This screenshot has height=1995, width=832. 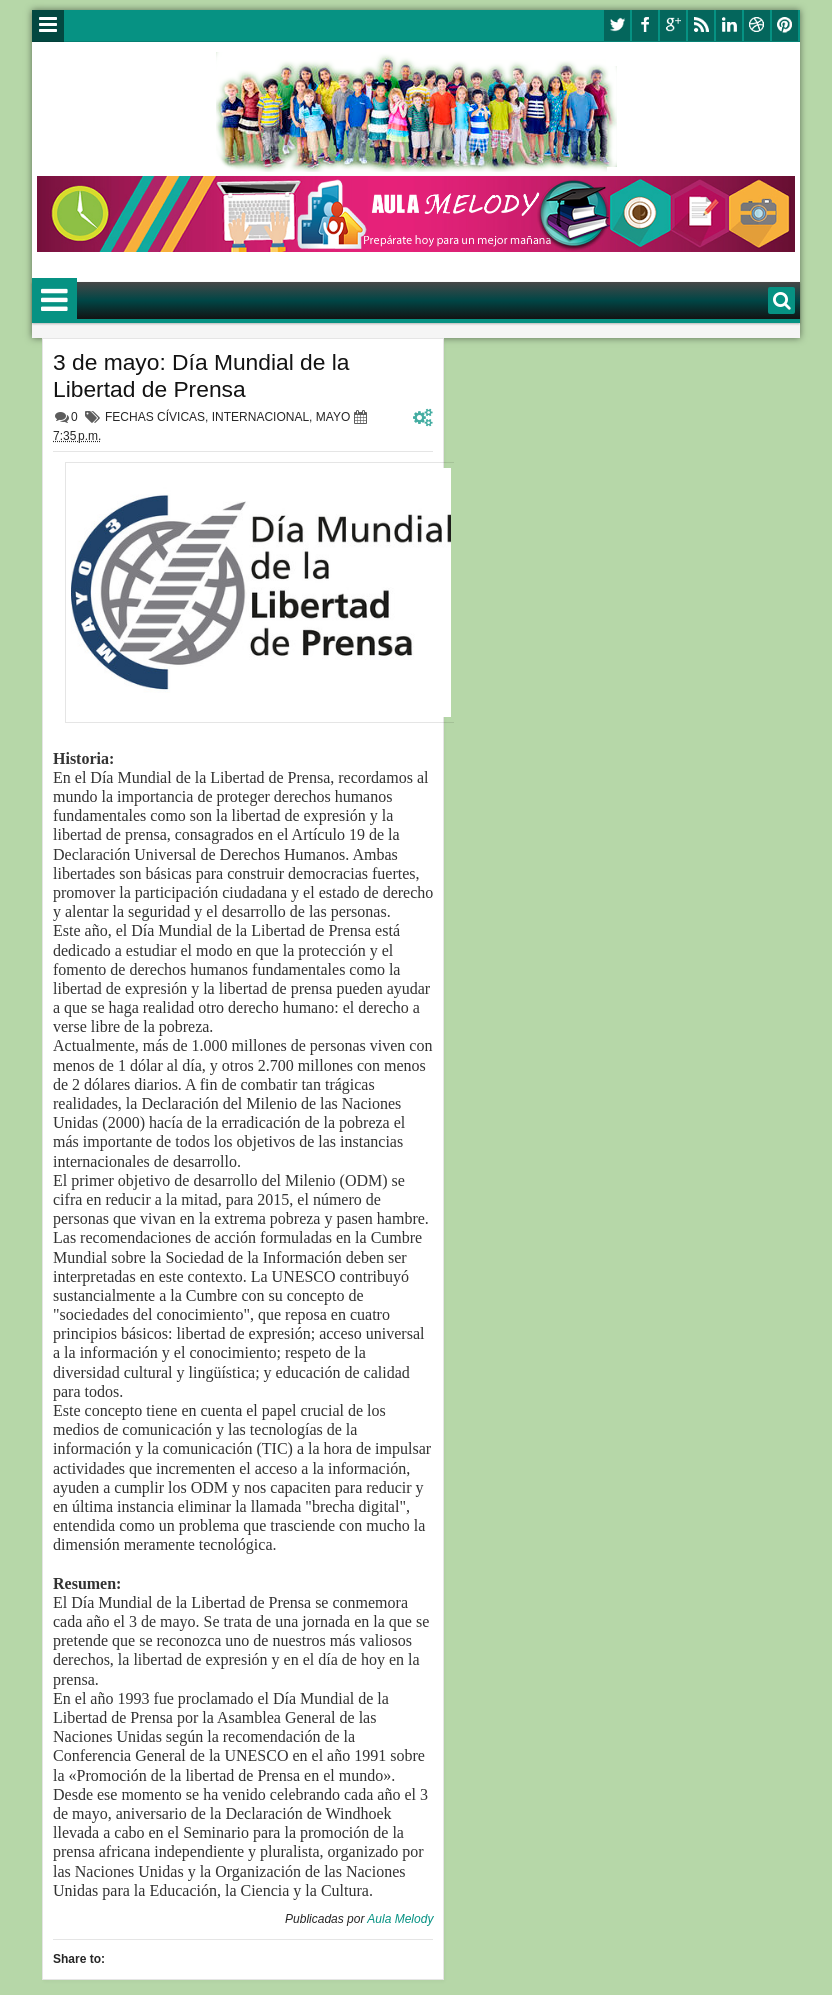 What do you see at coordinates (757, 25) in the screenshot?
I see `dribbble` at bounding box center [757, 25].